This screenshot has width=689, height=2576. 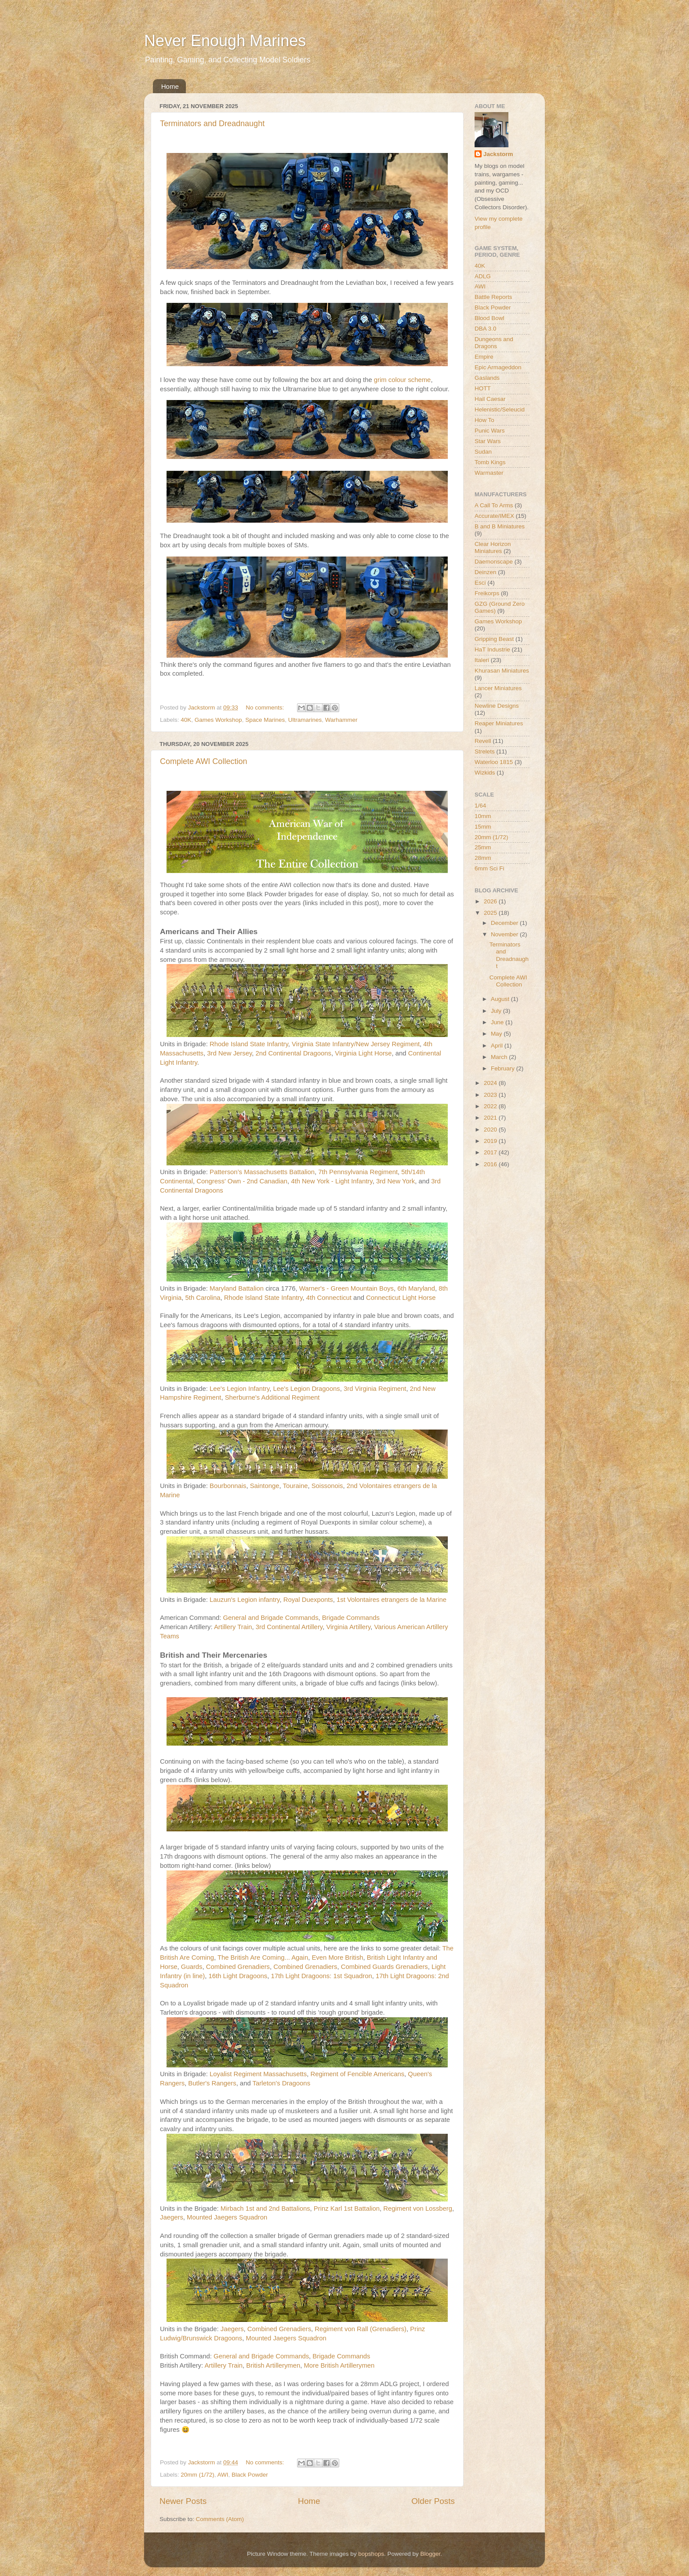 I want to click on Warmaster, so click(x=489, y=472).